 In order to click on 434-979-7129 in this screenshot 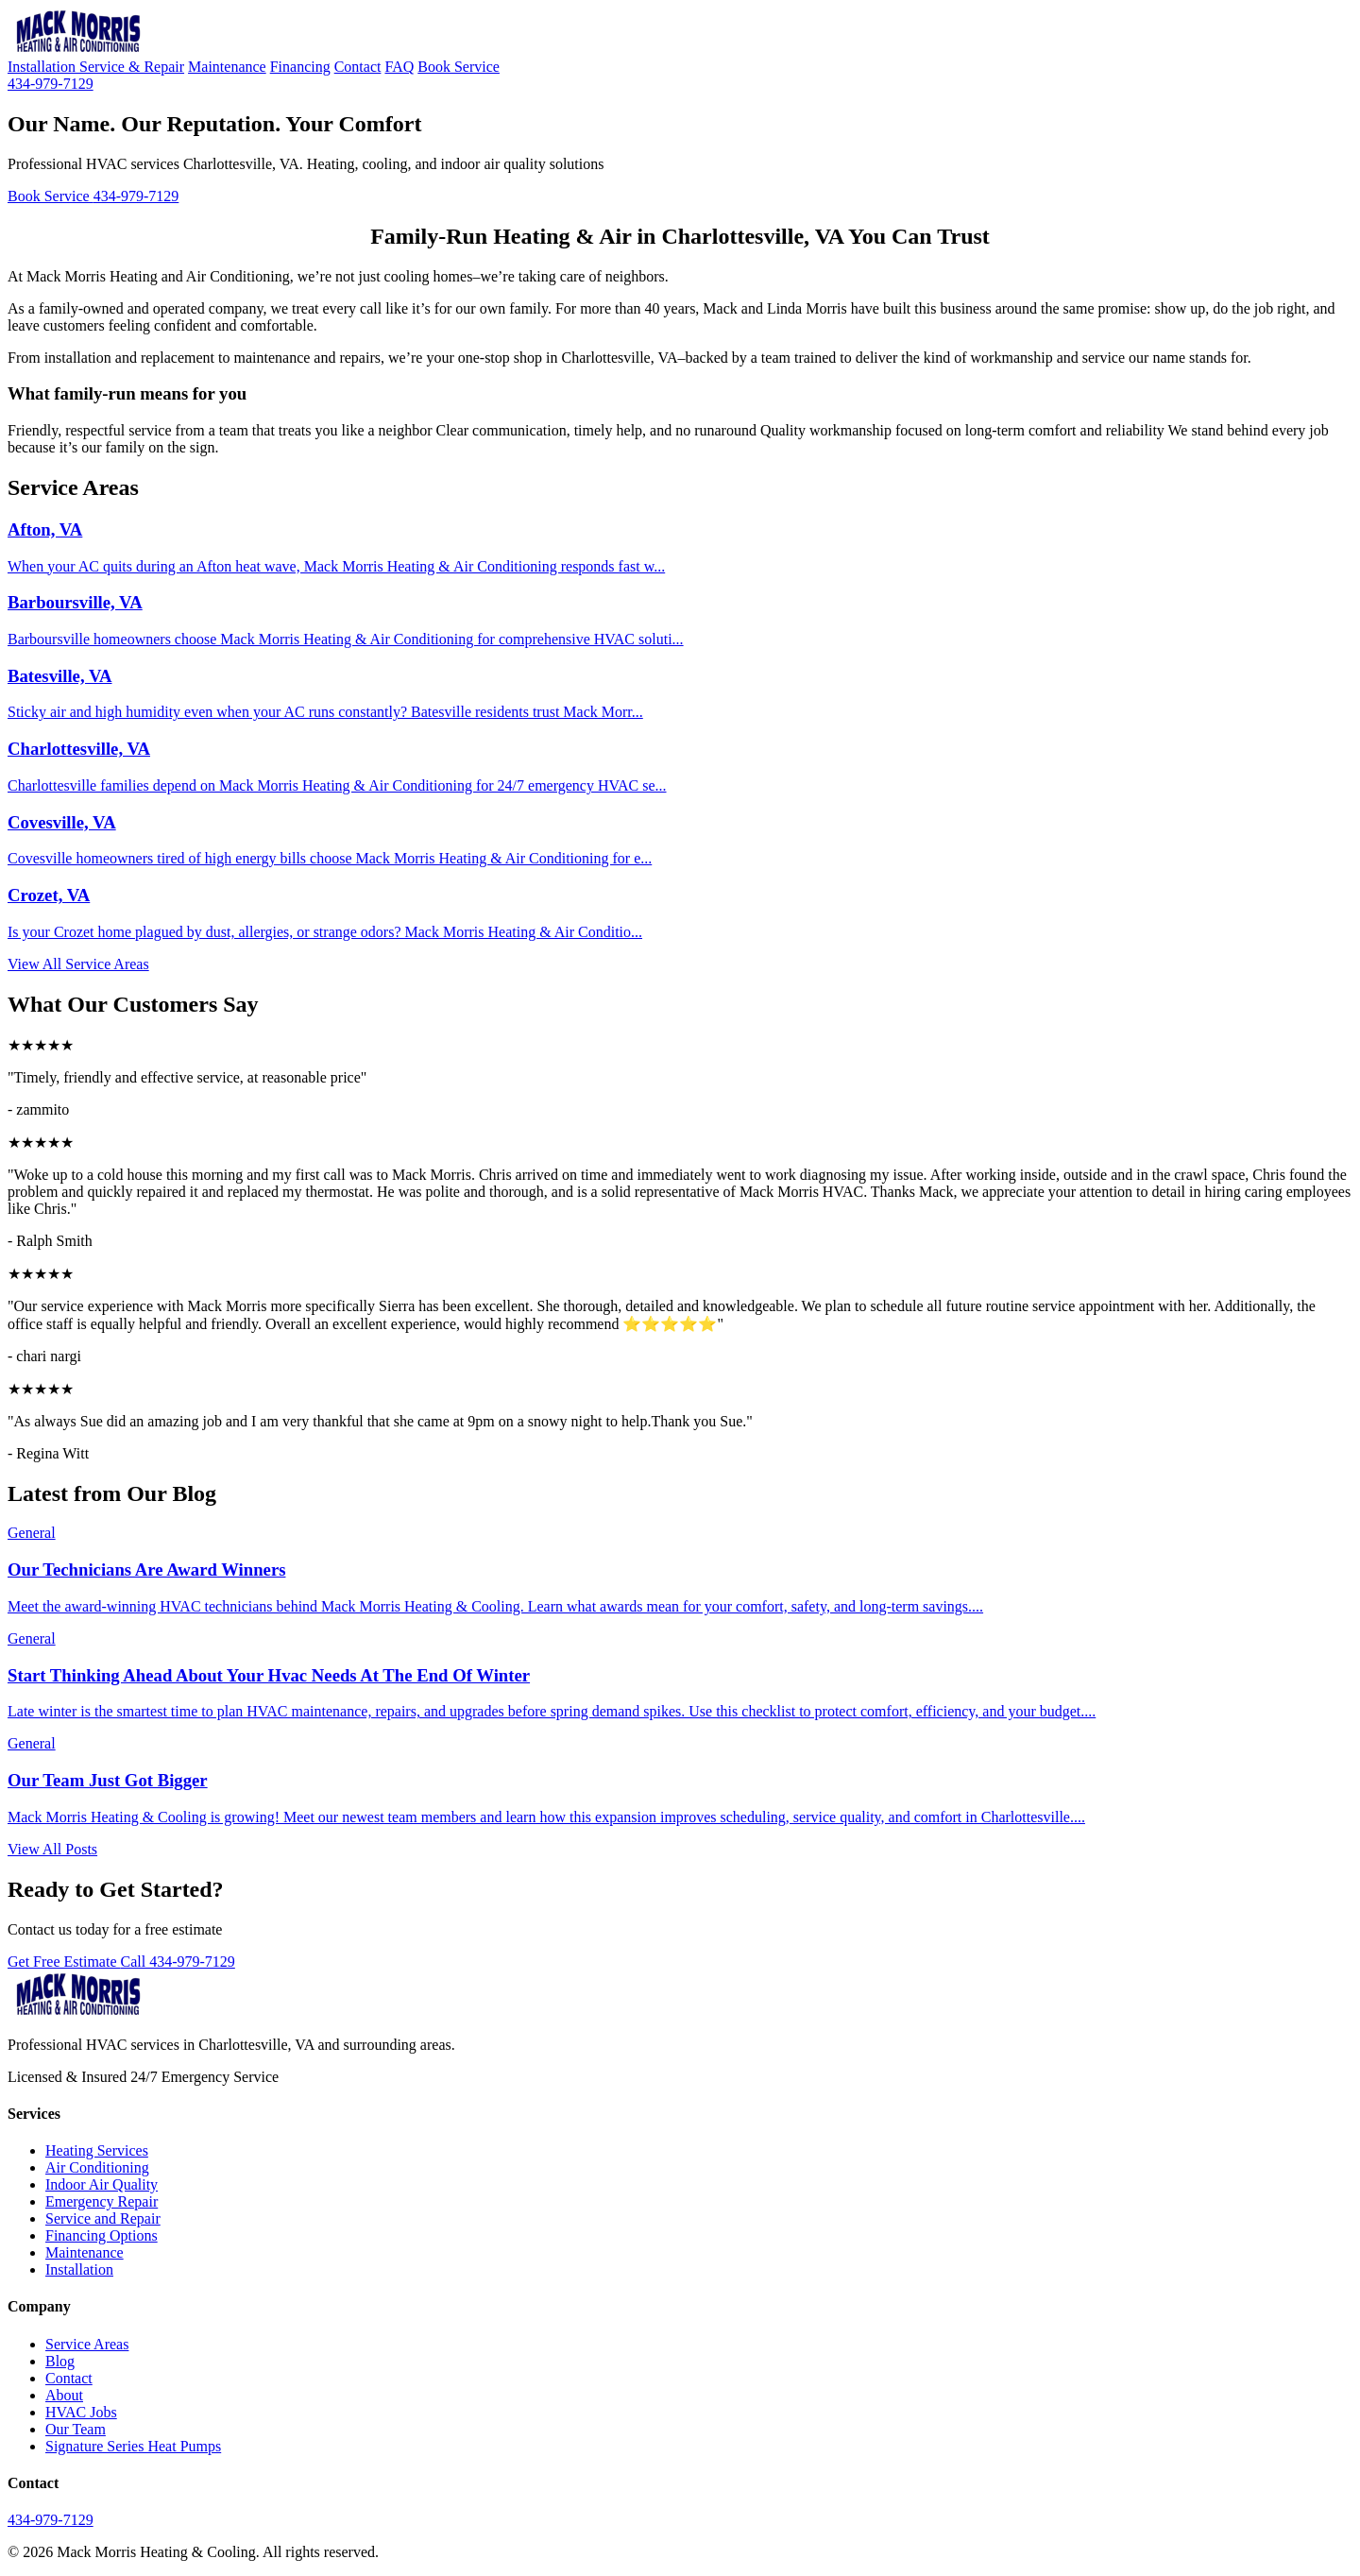, I will do `click(51, 84)`.